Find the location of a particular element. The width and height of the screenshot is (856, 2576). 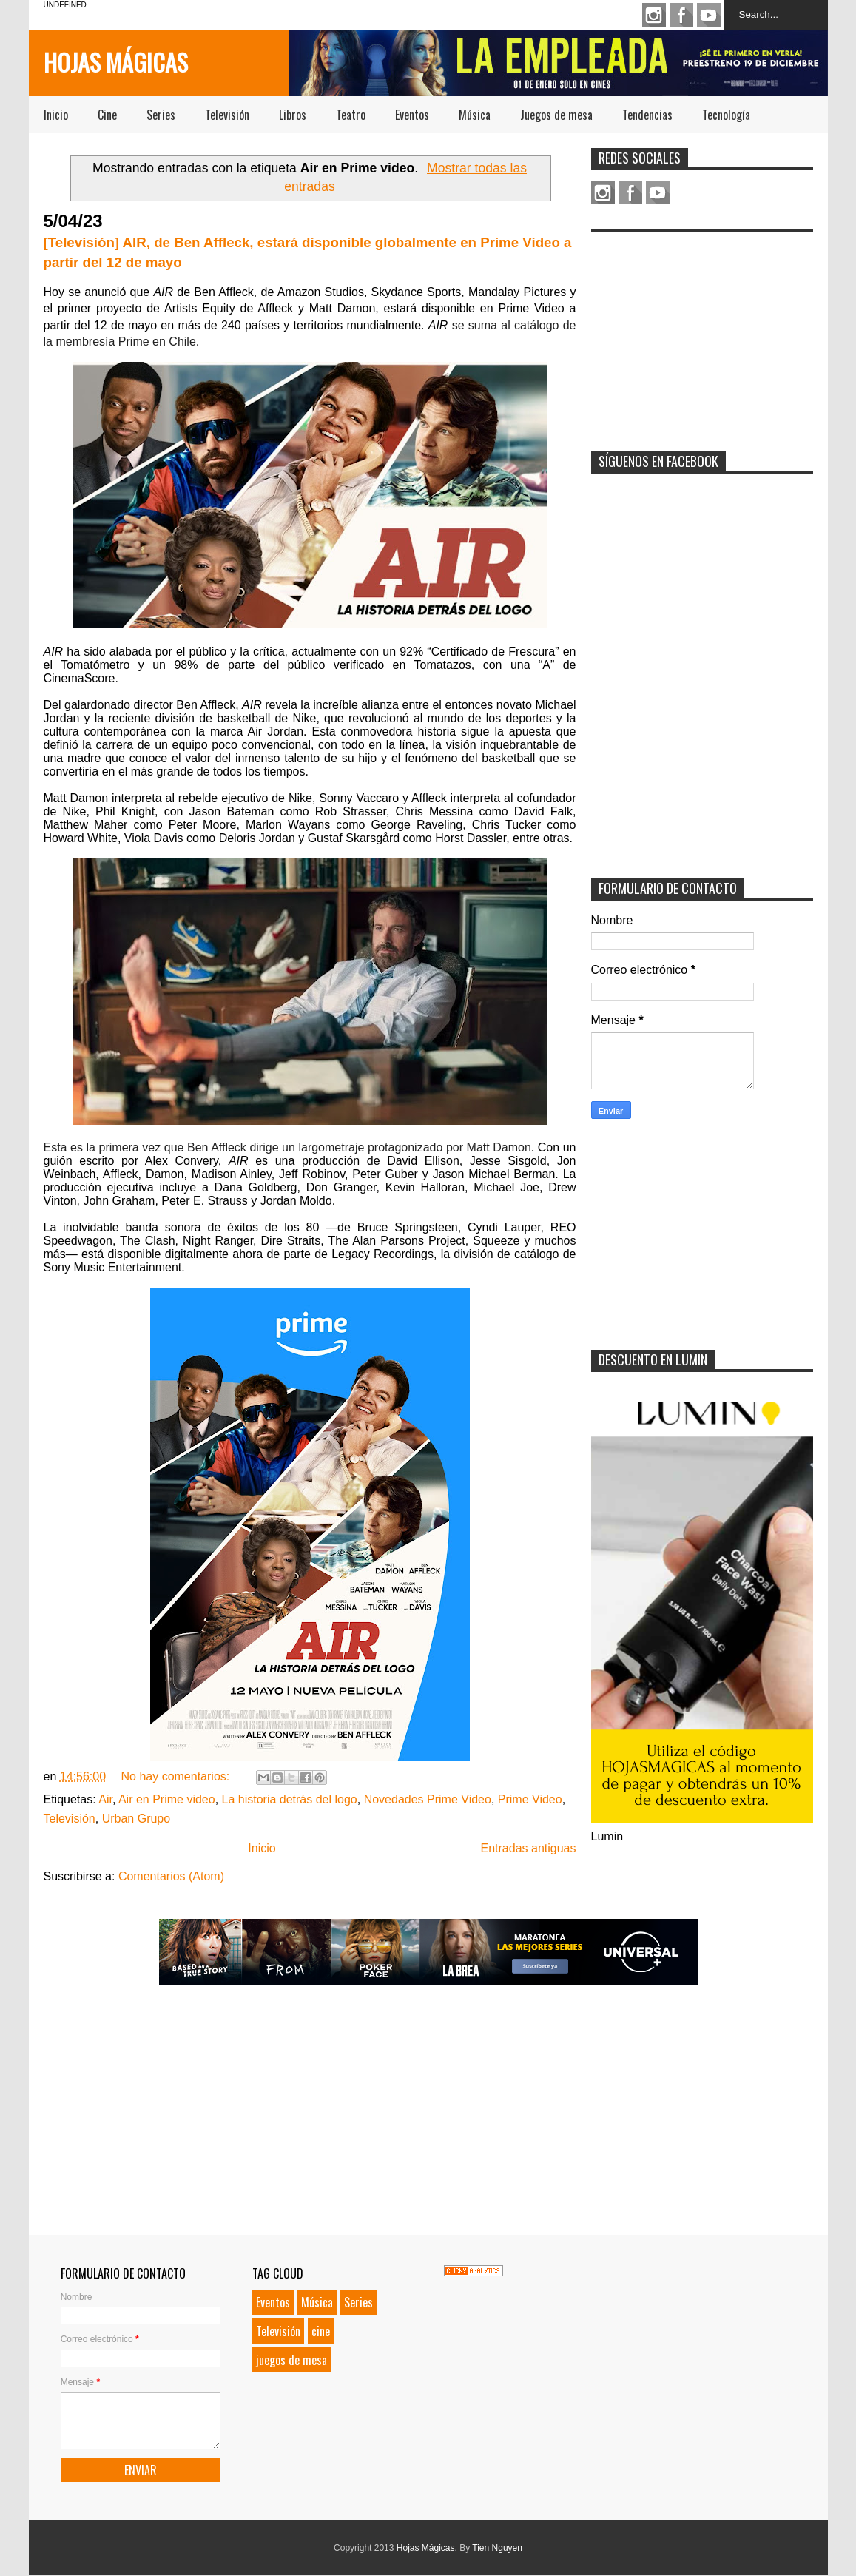

Youtube is located at coordinates (709, 15).